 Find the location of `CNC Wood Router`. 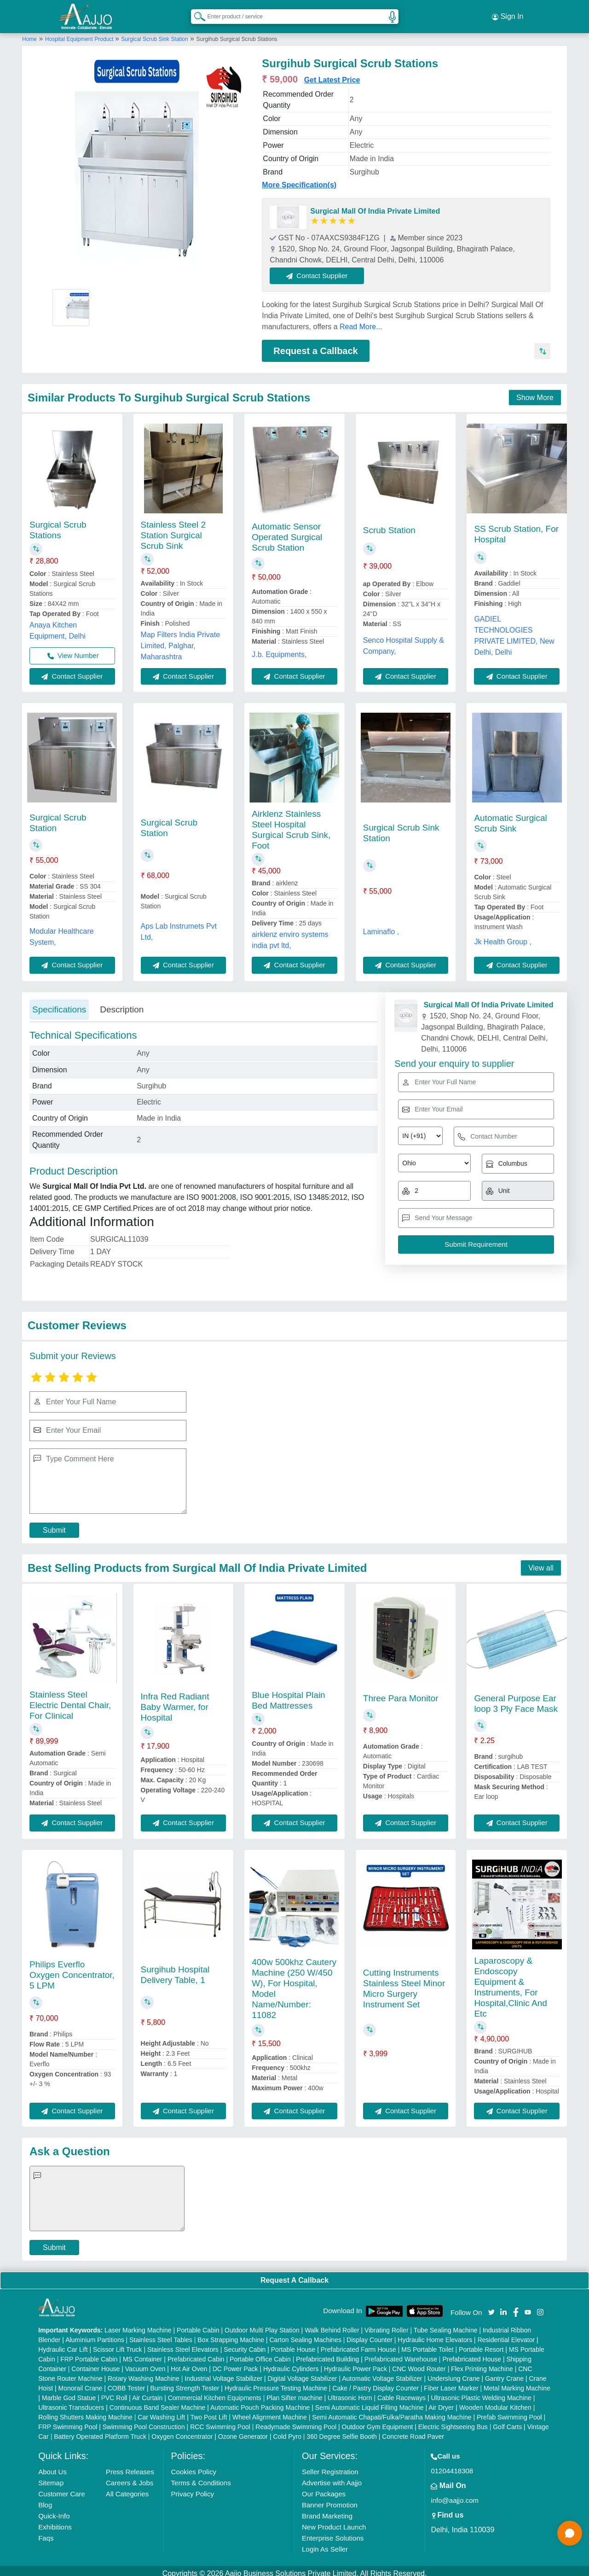

CNC Wood Router is located at coordinates (418, 2363).